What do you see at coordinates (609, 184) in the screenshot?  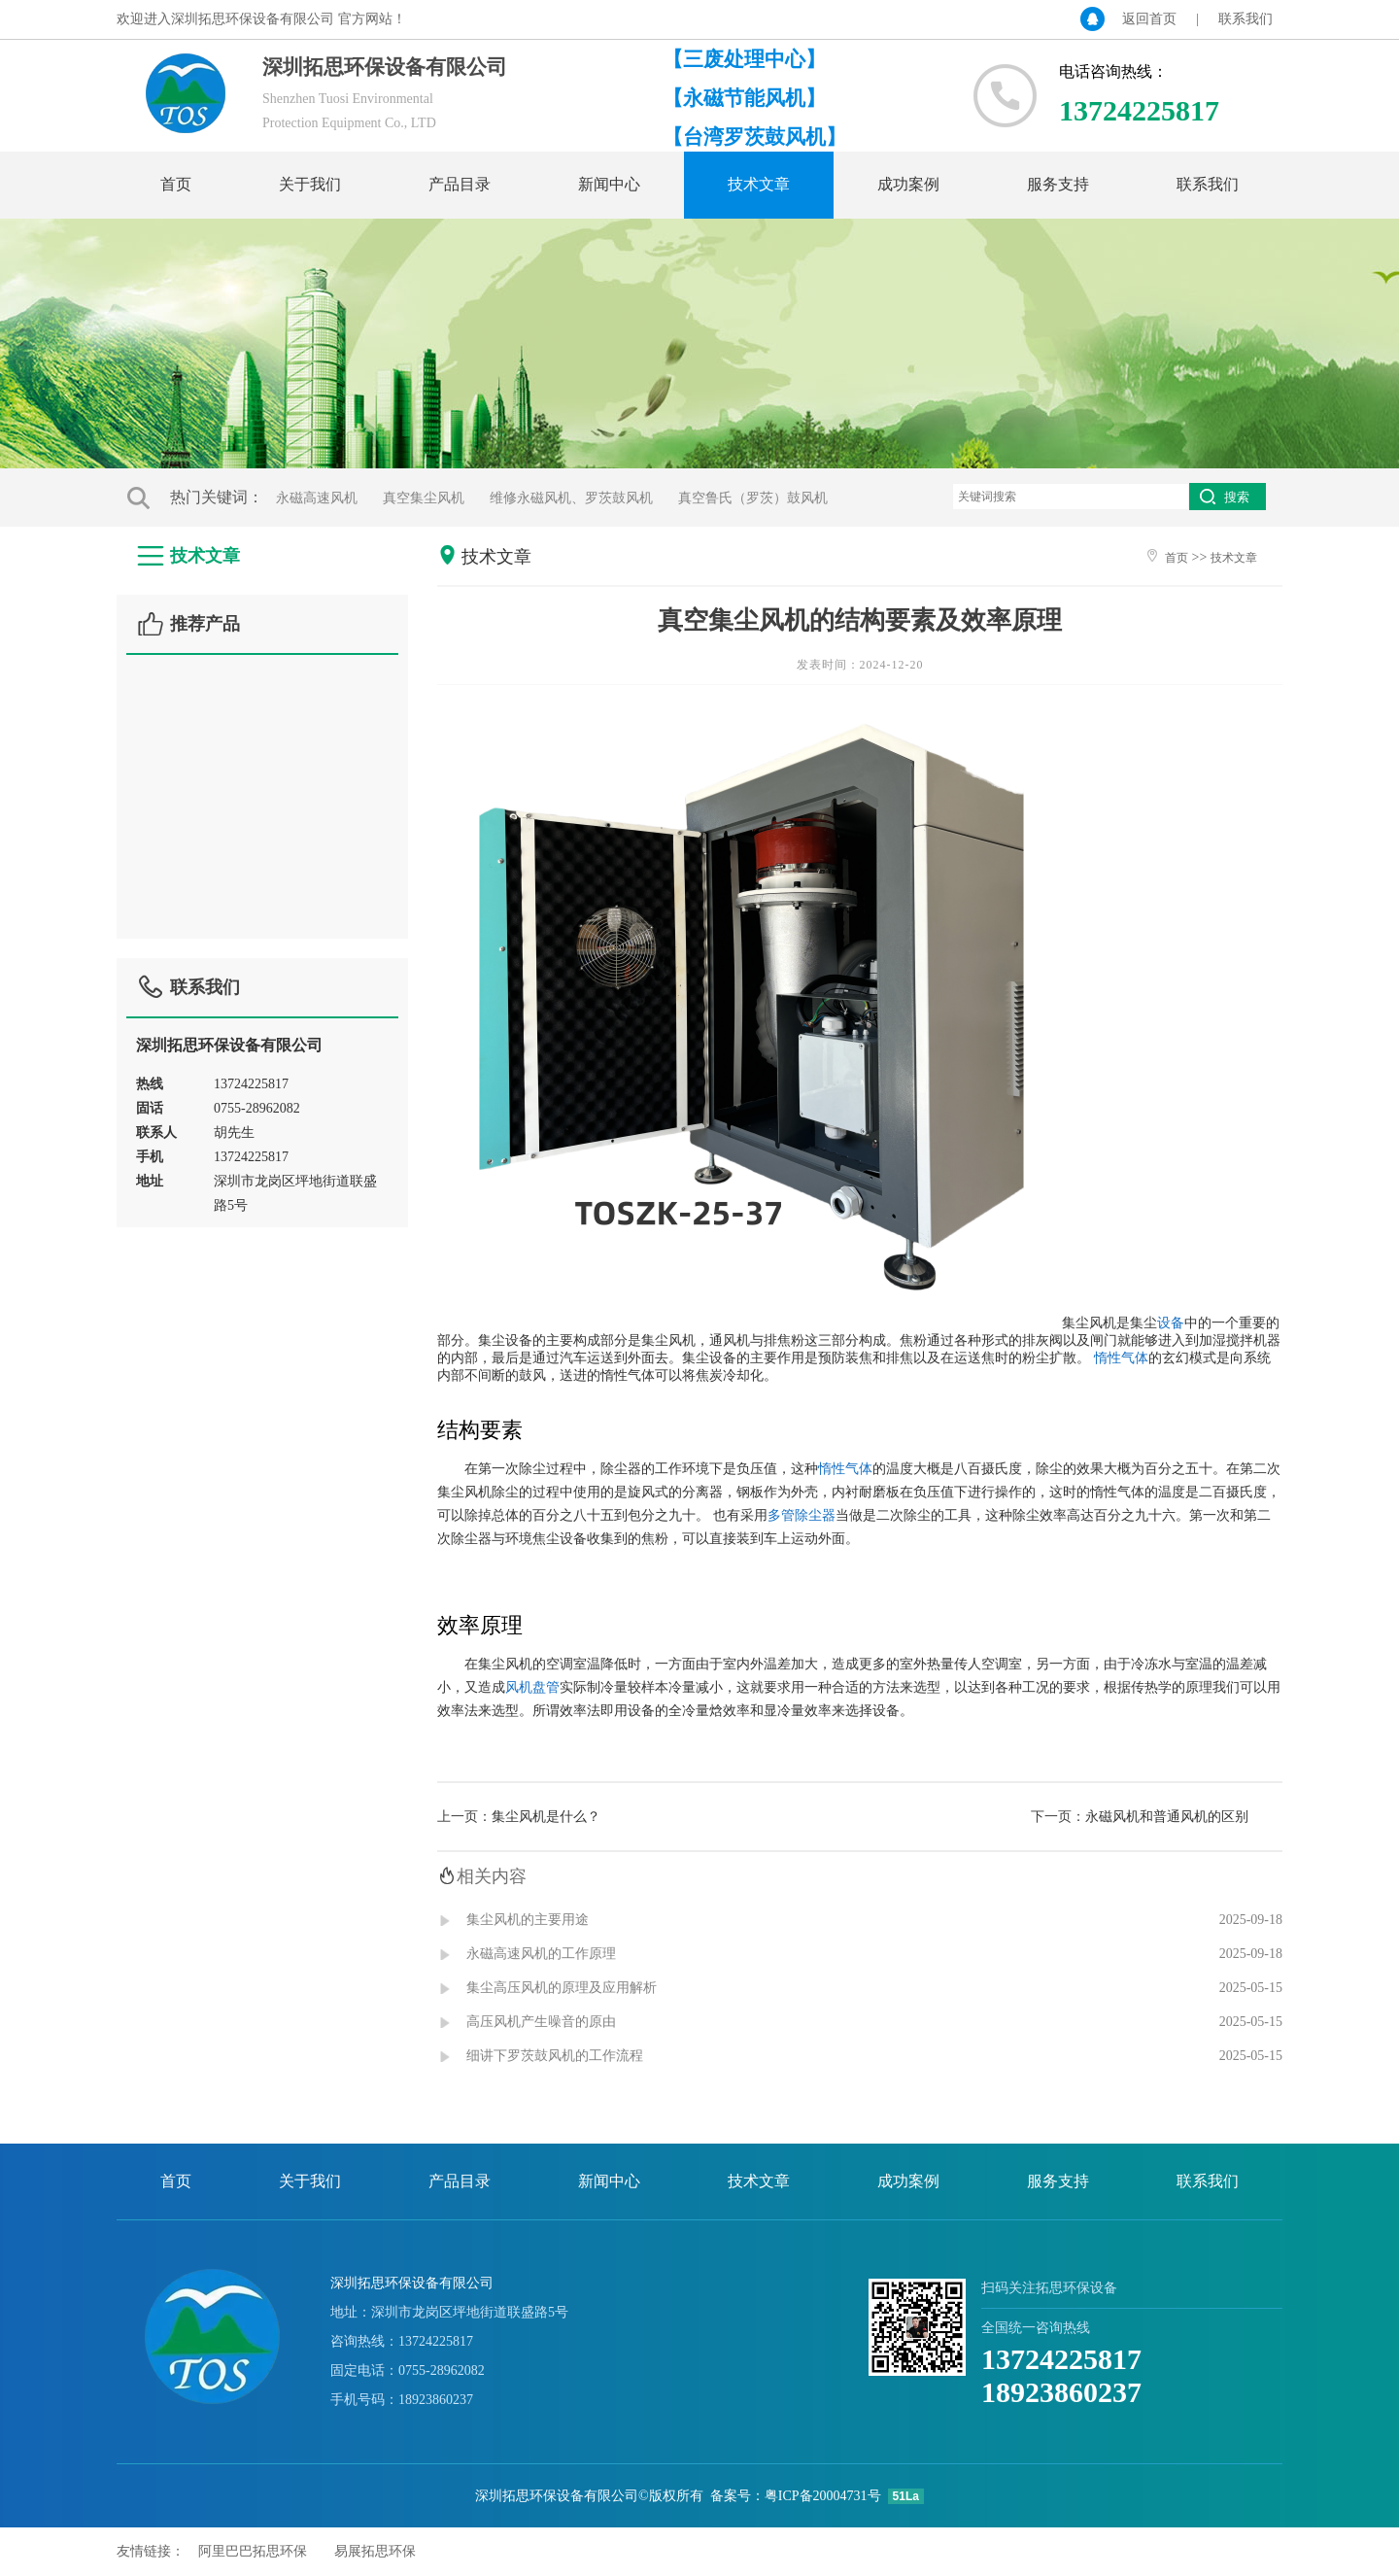 I see `新闻中心` at bounding box center [609, 184].